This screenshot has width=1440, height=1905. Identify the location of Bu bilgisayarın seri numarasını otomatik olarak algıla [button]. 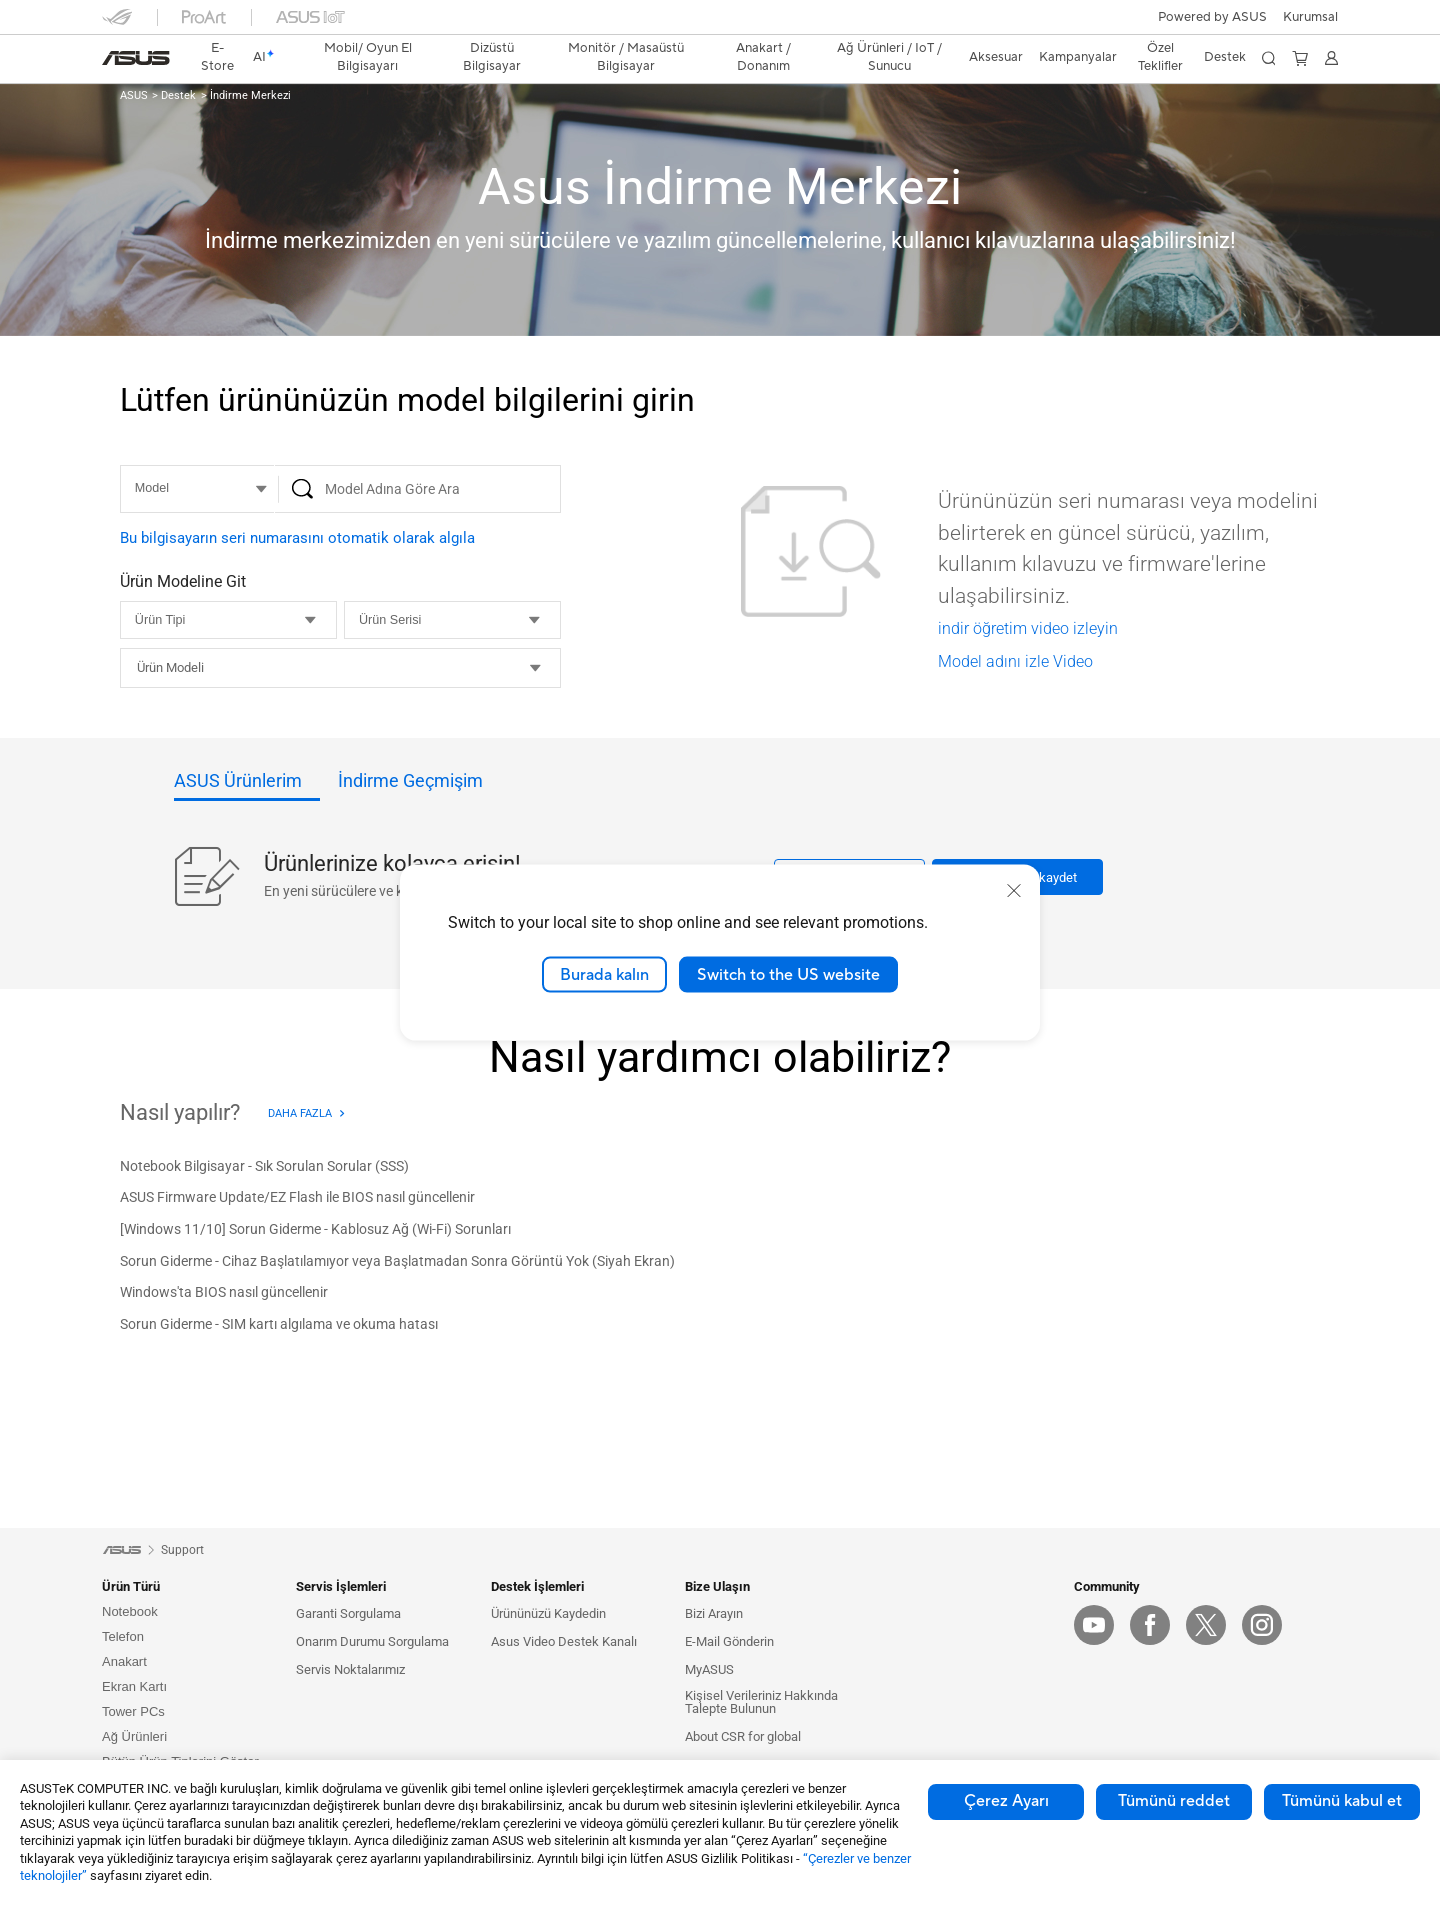
(297, 538).